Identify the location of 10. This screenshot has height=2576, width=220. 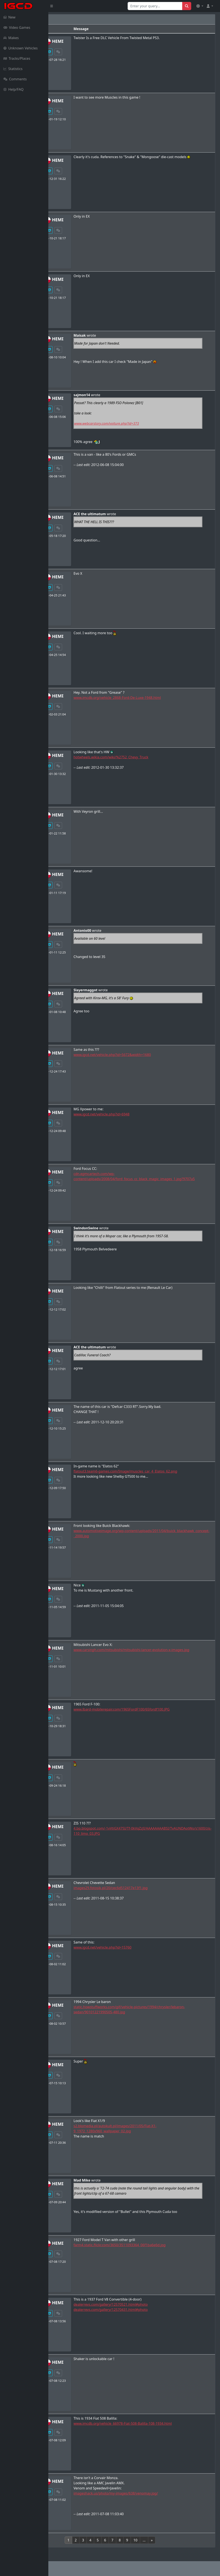
(160, 2540).